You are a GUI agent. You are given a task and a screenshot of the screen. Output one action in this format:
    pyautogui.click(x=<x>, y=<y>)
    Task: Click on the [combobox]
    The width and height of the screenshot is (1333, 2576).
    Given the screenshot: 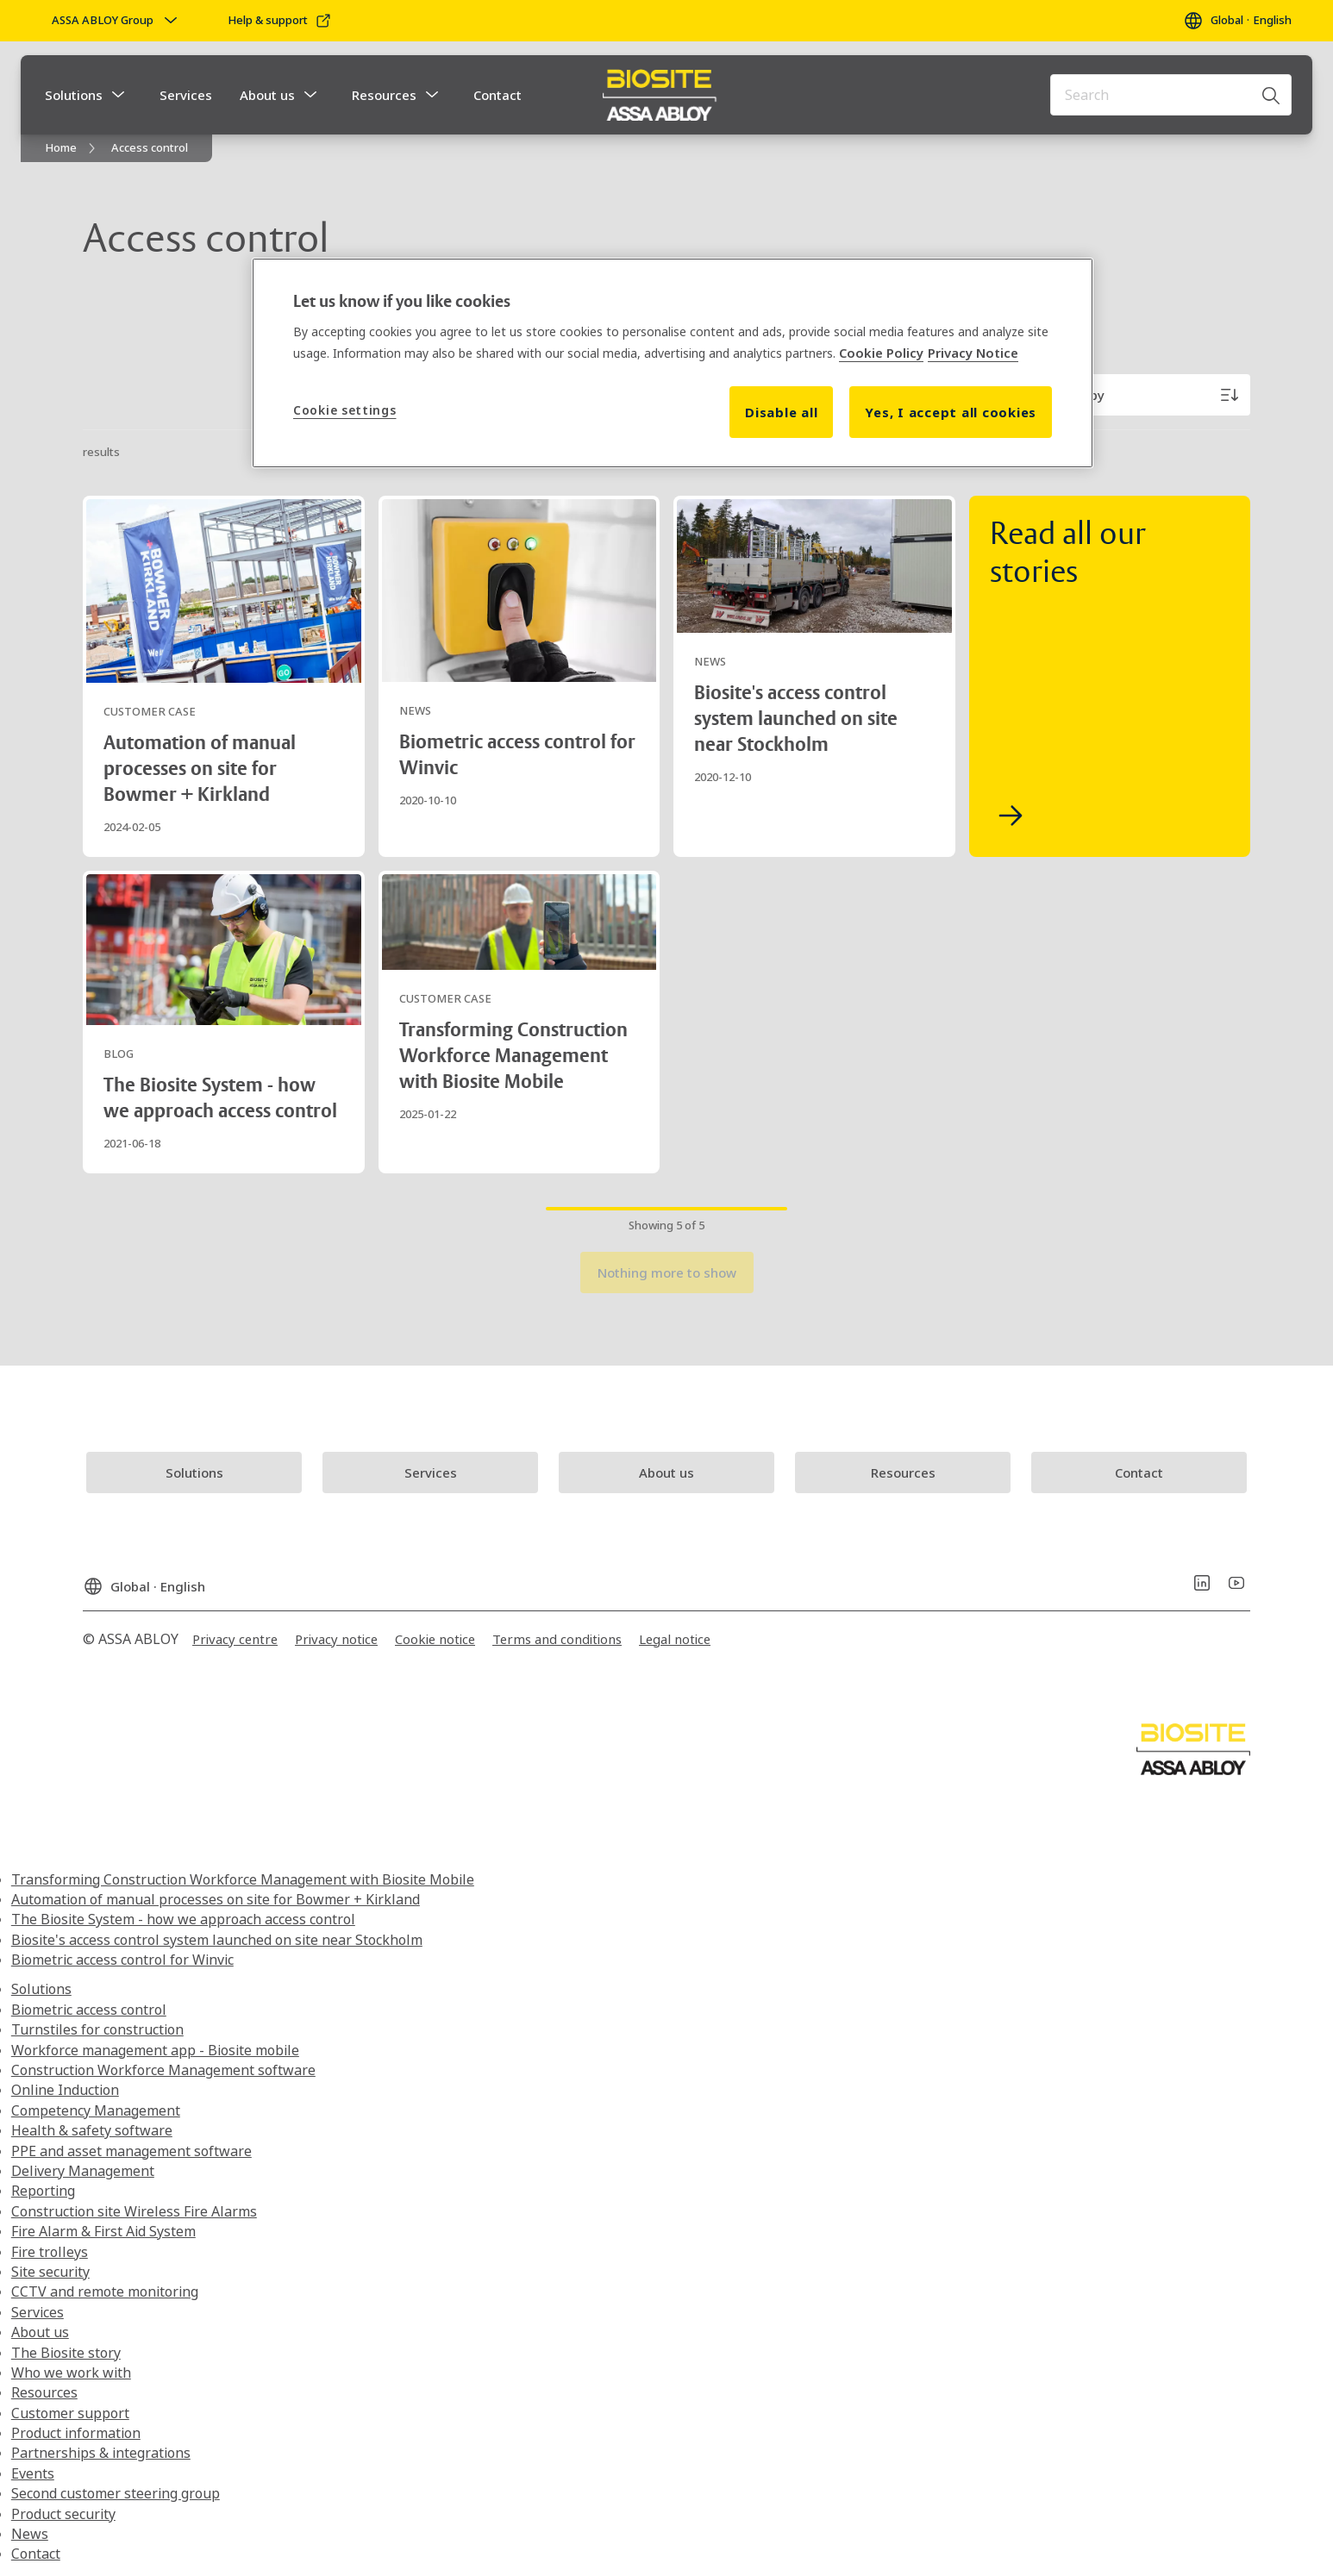 What is the action you would take?
    pyautogui.click(x=1171, y=95)
    